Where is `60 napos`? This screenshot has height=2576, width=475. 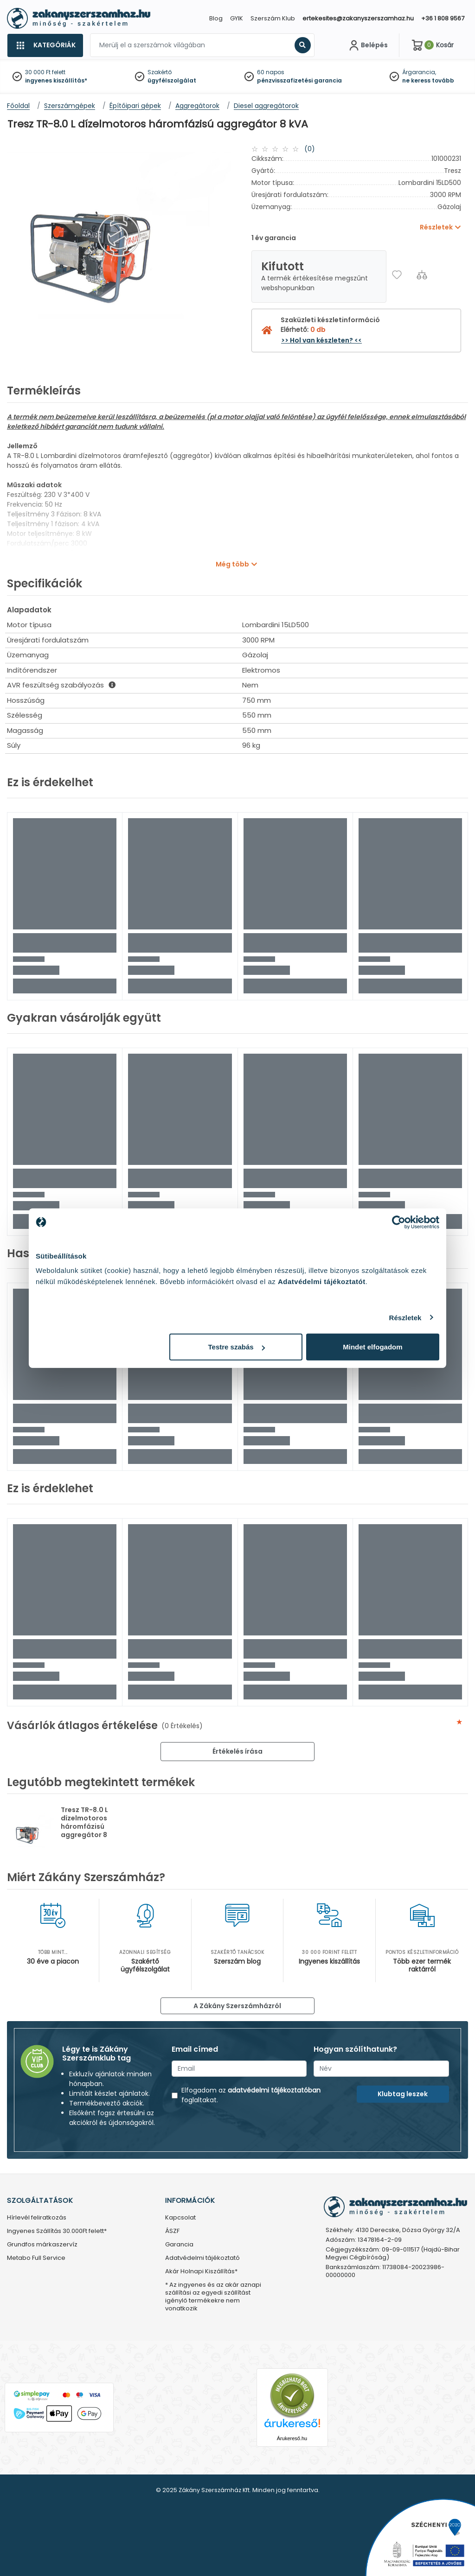 60 napos is located at coordinates (270, 72).